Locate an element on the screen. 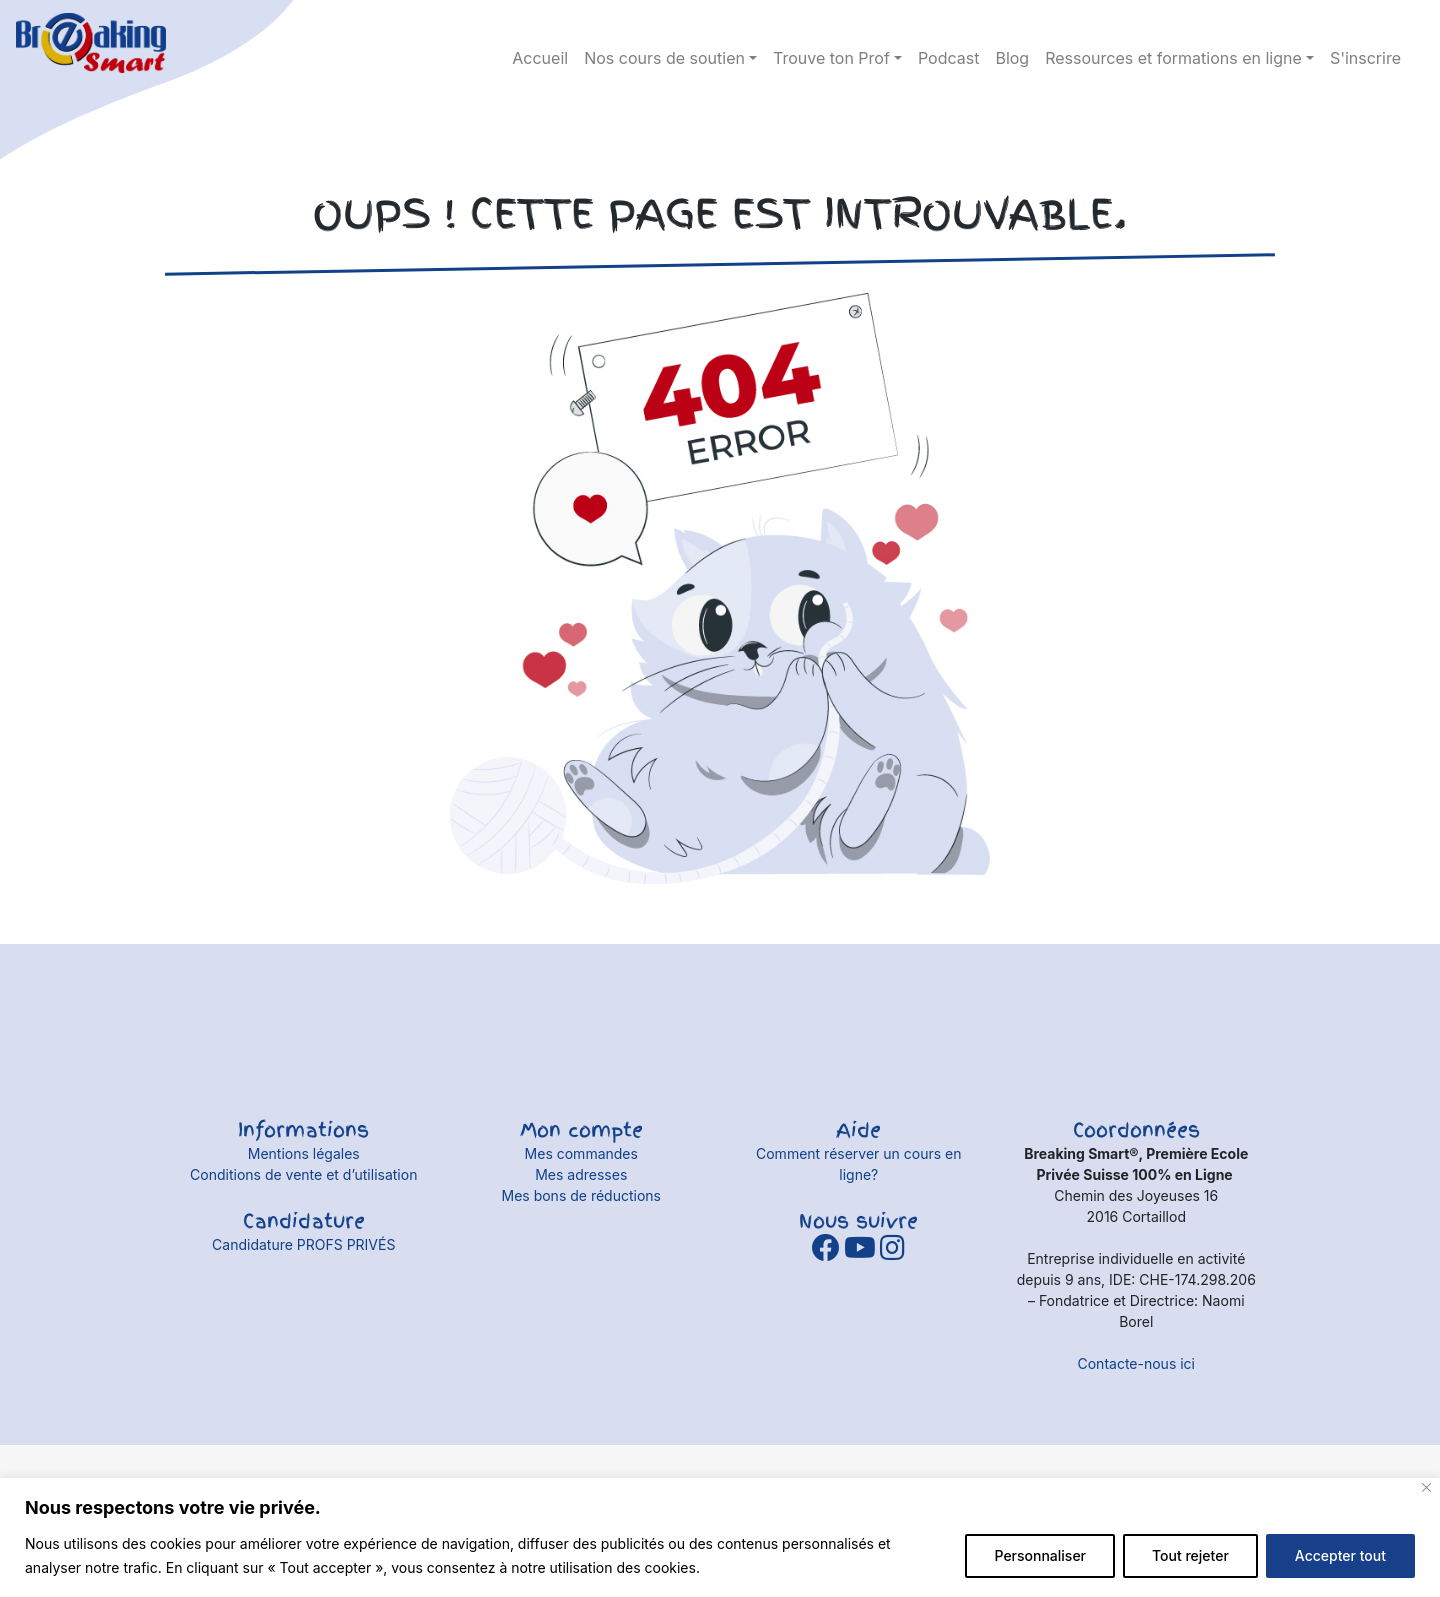 The height and width of the screenshot is (1597, 1440). Candidature PROFS PRIVÉS is located at coordinates (303, 1244).